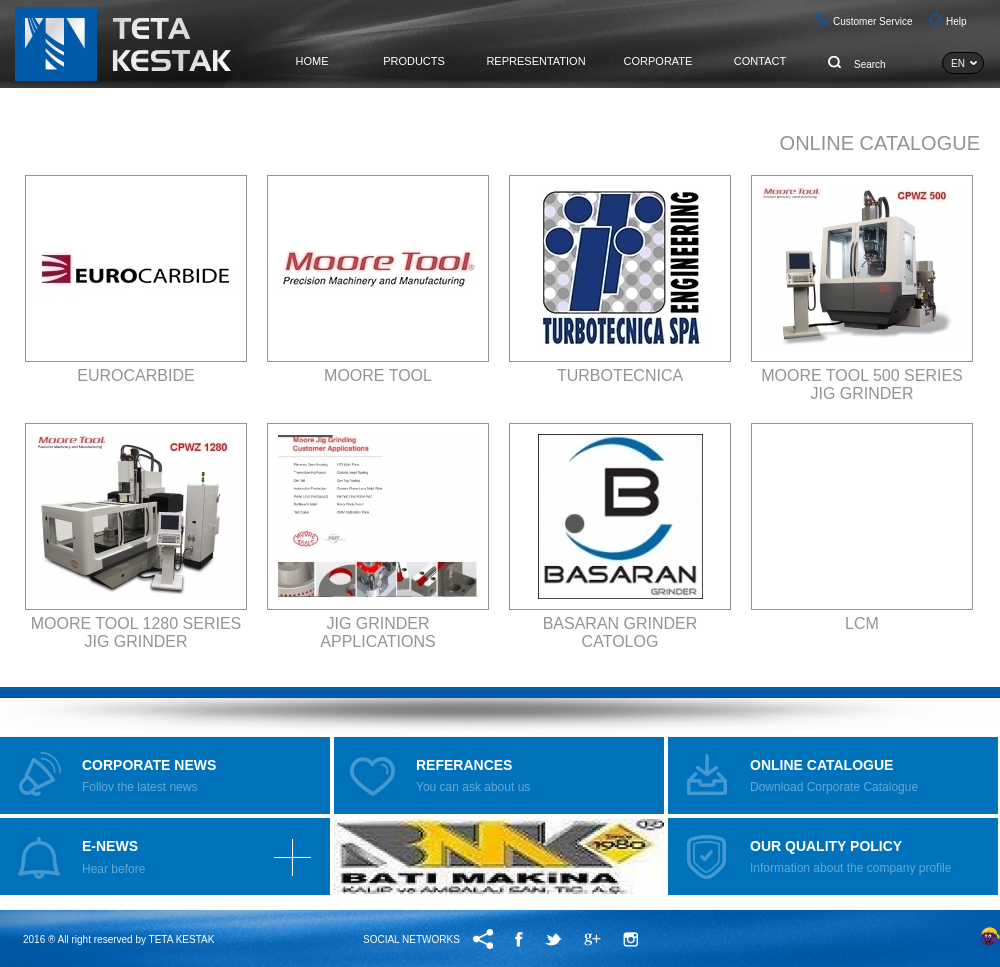  Describe the element at coordinates (136, 632) in the screenshot. I see `MOORE TOOL 1280 SERIES JIG GRINDER` at that location.